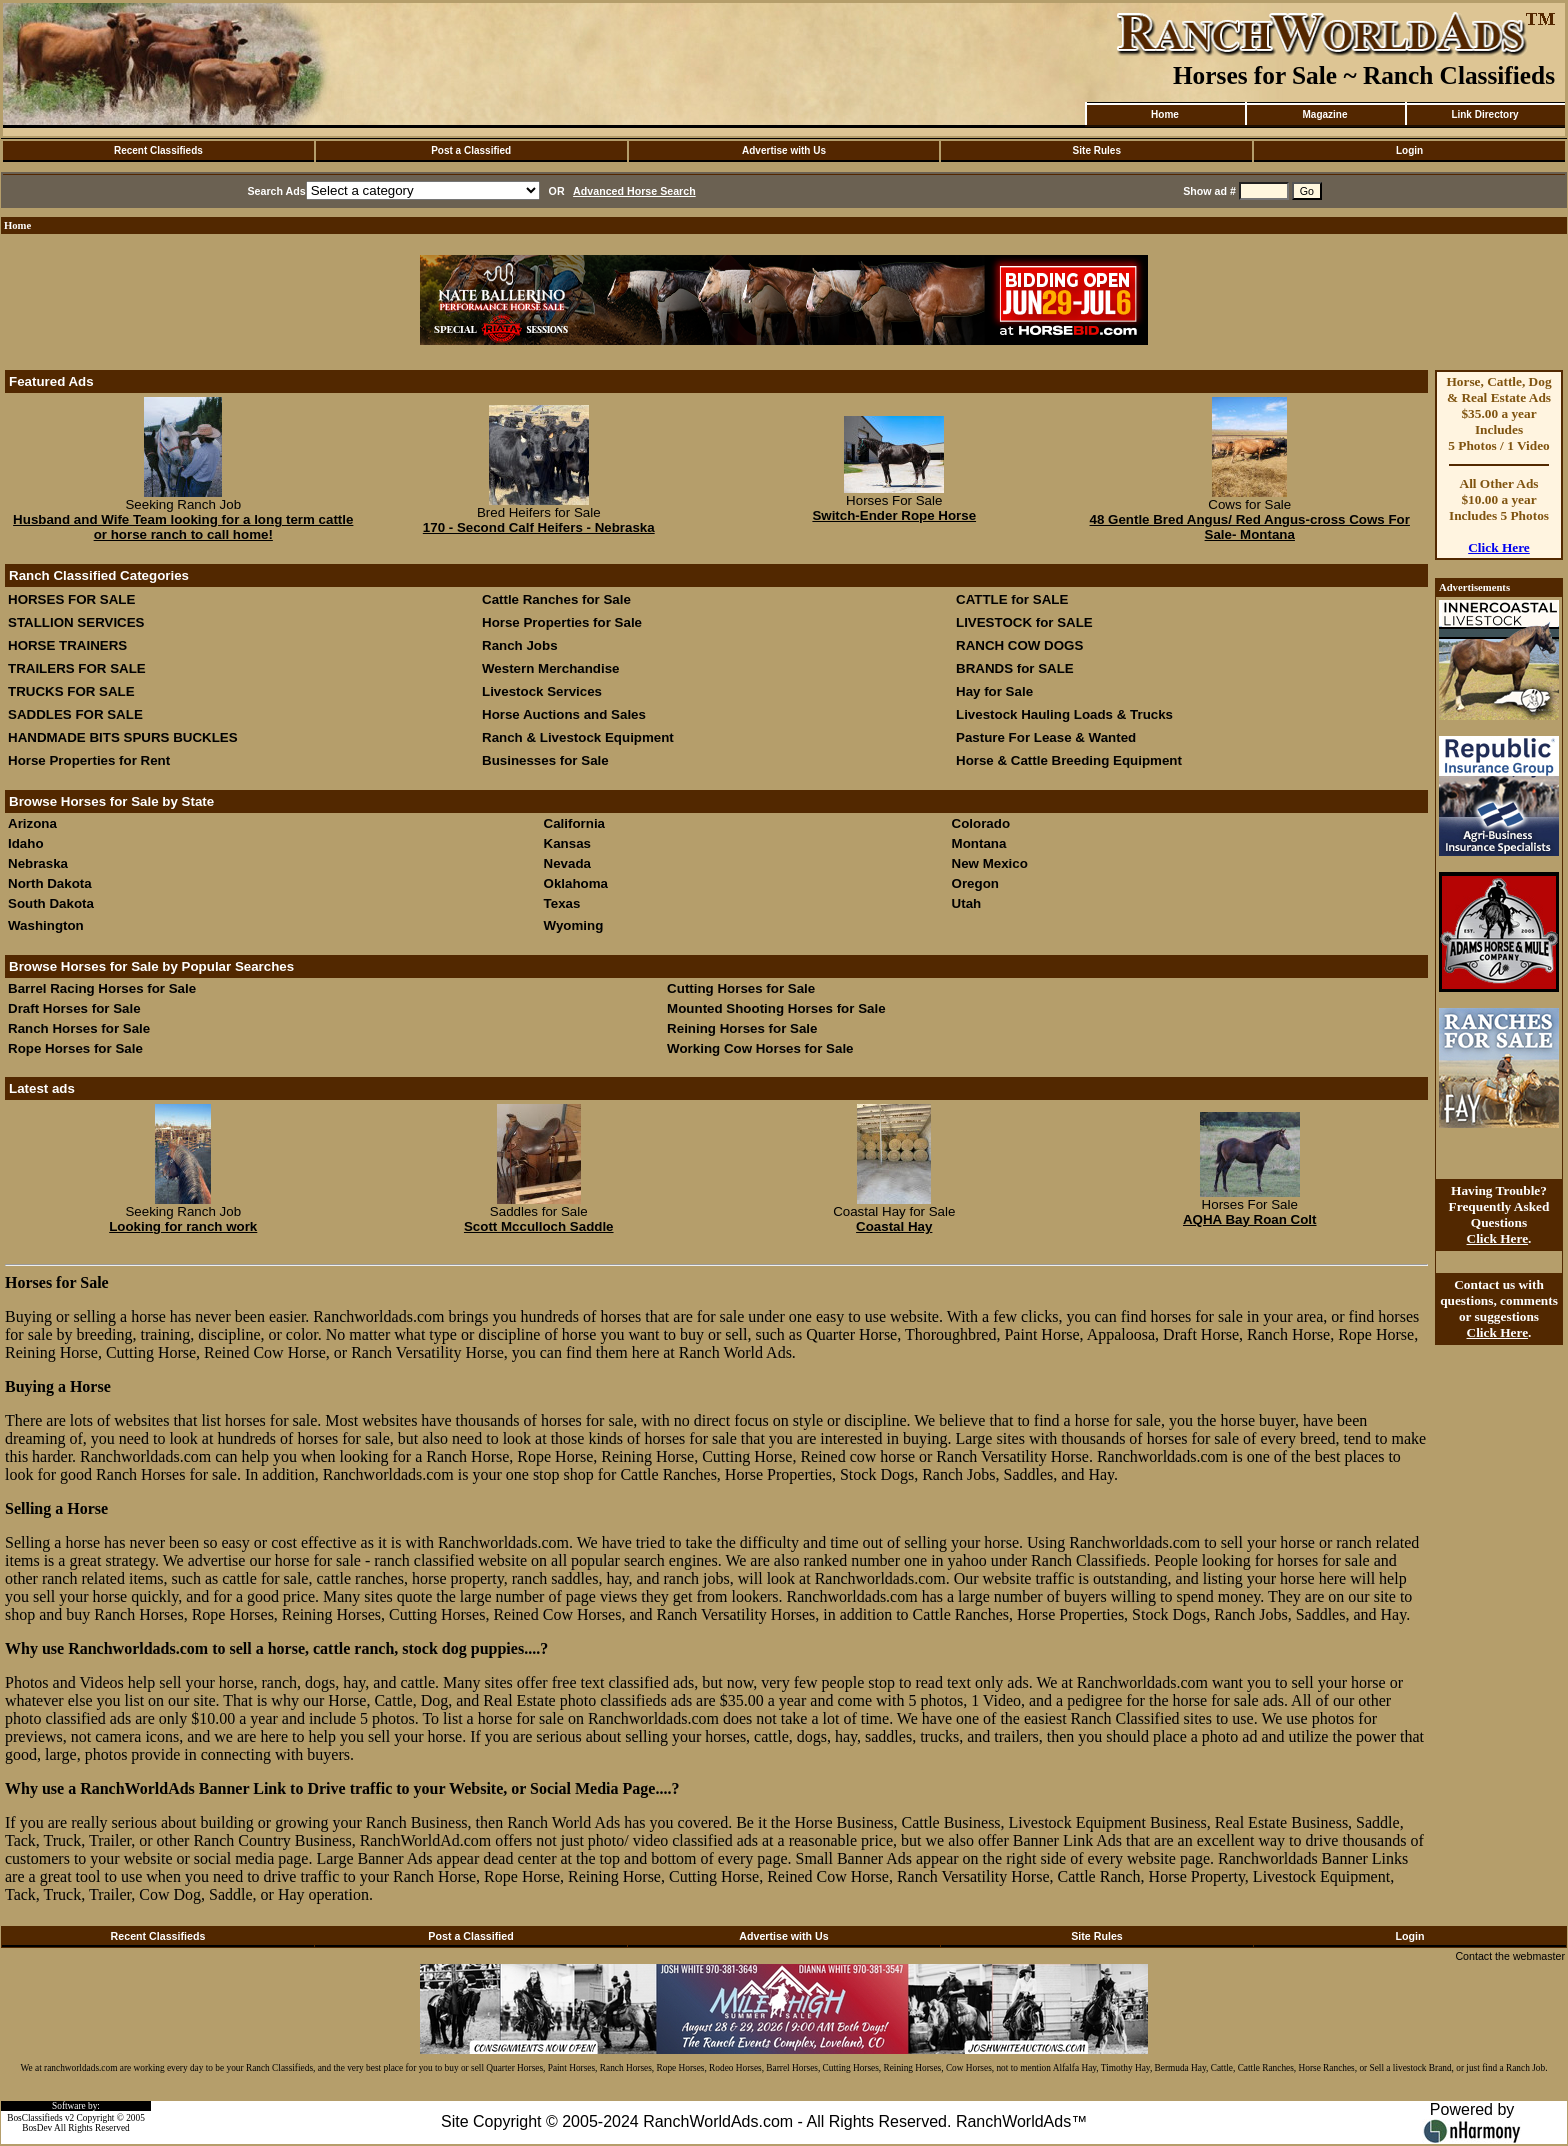 The width and height of the screenshot is (1568, 2146). What do you see at coordinates (1484, 114) in the screenshot?
I see `Link Directory` at bounding box center [1484, 114].